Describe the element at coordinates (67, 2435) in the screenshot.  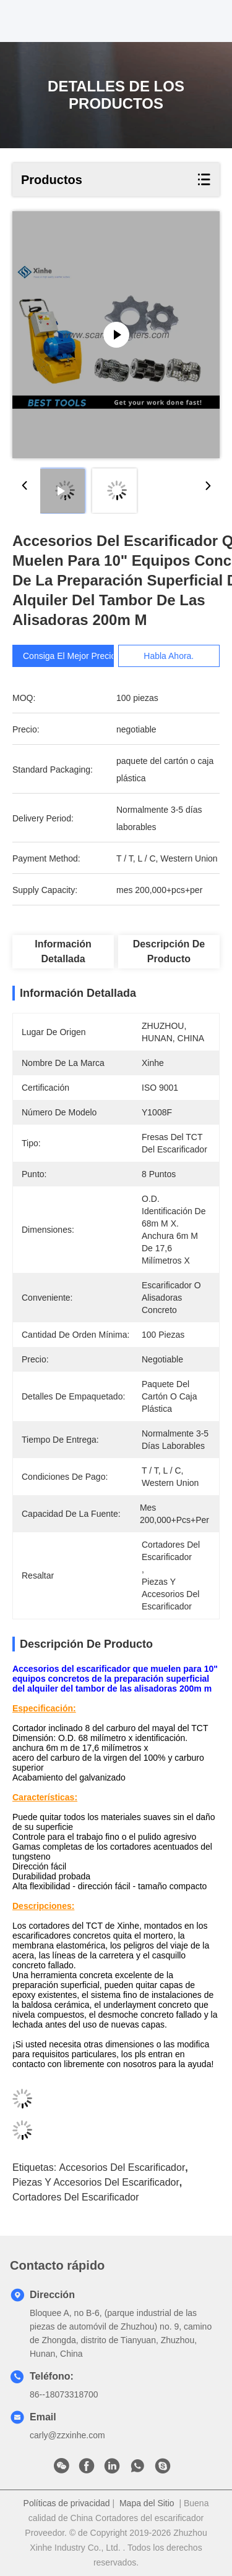
I see `carly@zzxinhe.com` at that location.